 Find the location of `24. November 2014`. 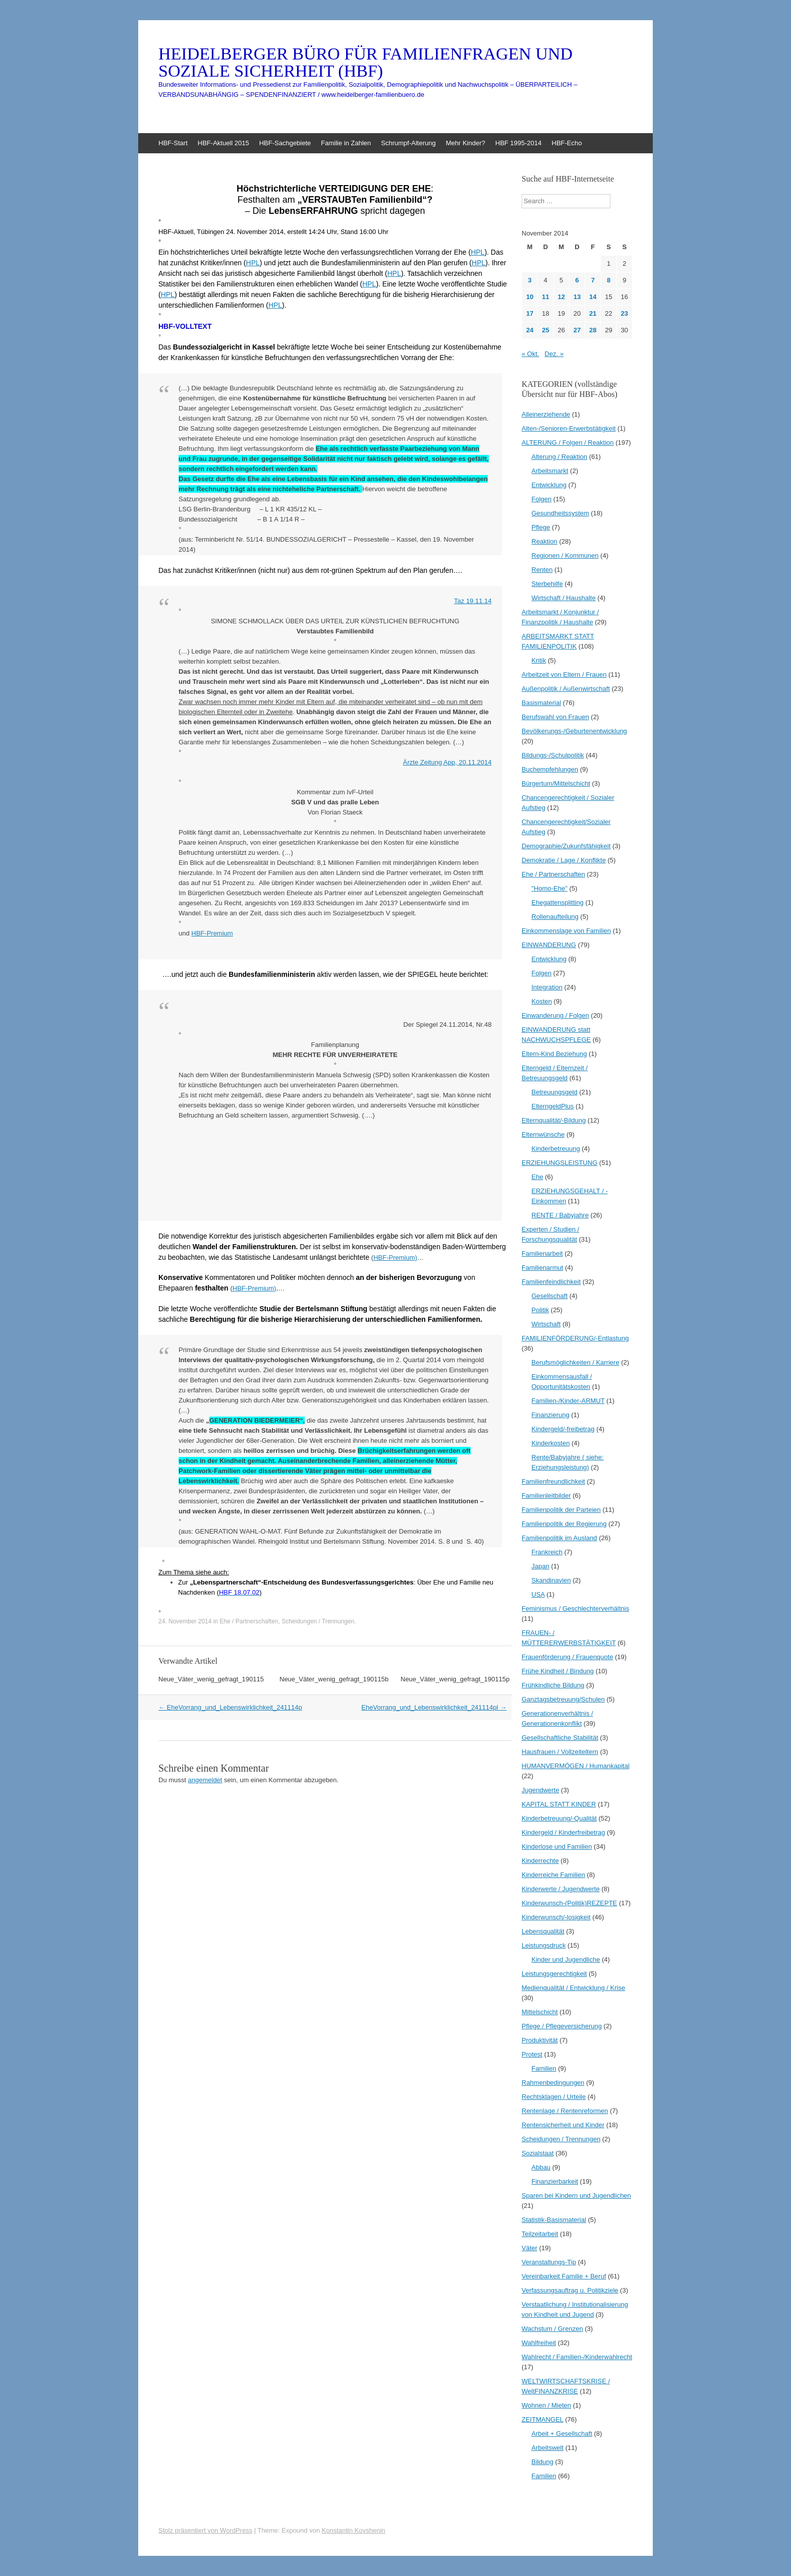

24. November 2014 is located at coordinates (184, 1621).